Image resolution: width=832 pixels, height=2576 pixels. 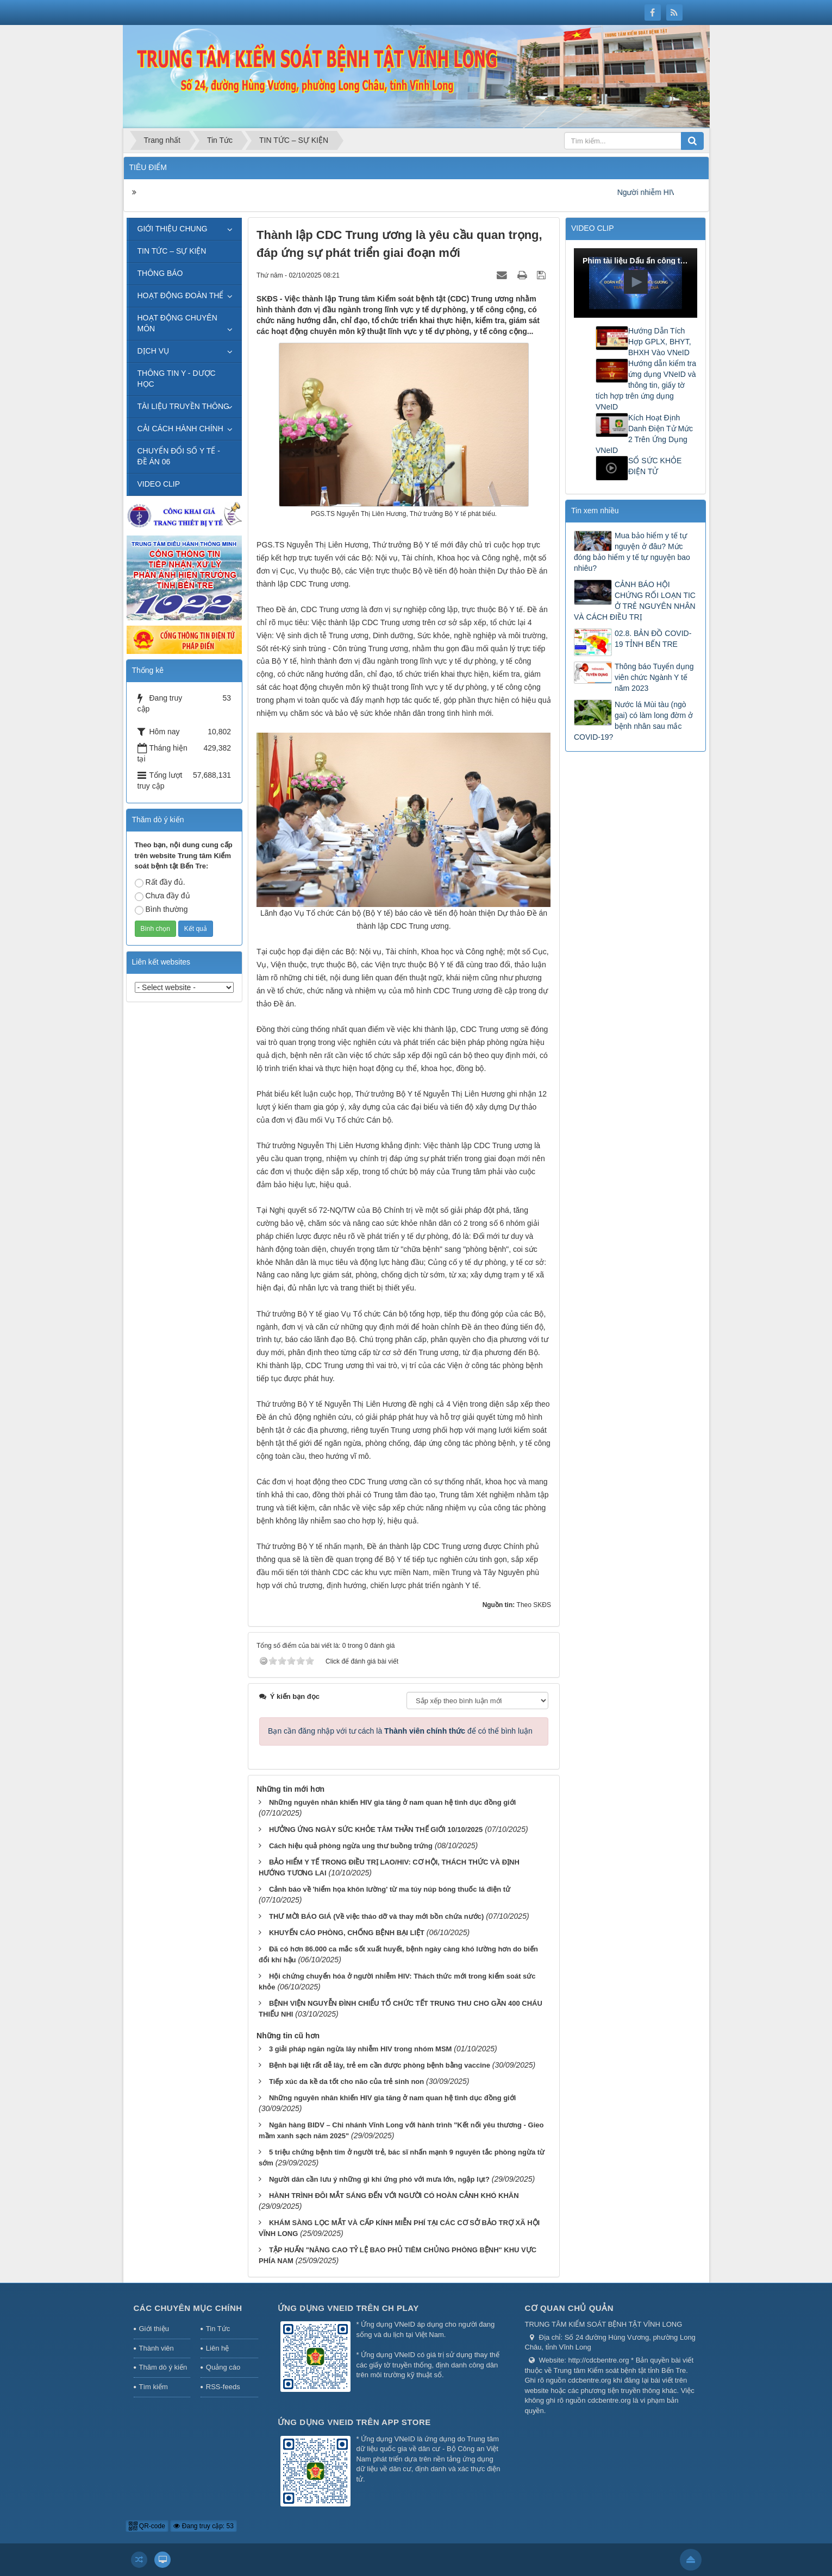 What do you see at coordinates (400, 1731) in the screenshot?
I see `Bạn cần đăng nhập với tư cách là để có thể bình luận` at bounding box center [400, 1731].